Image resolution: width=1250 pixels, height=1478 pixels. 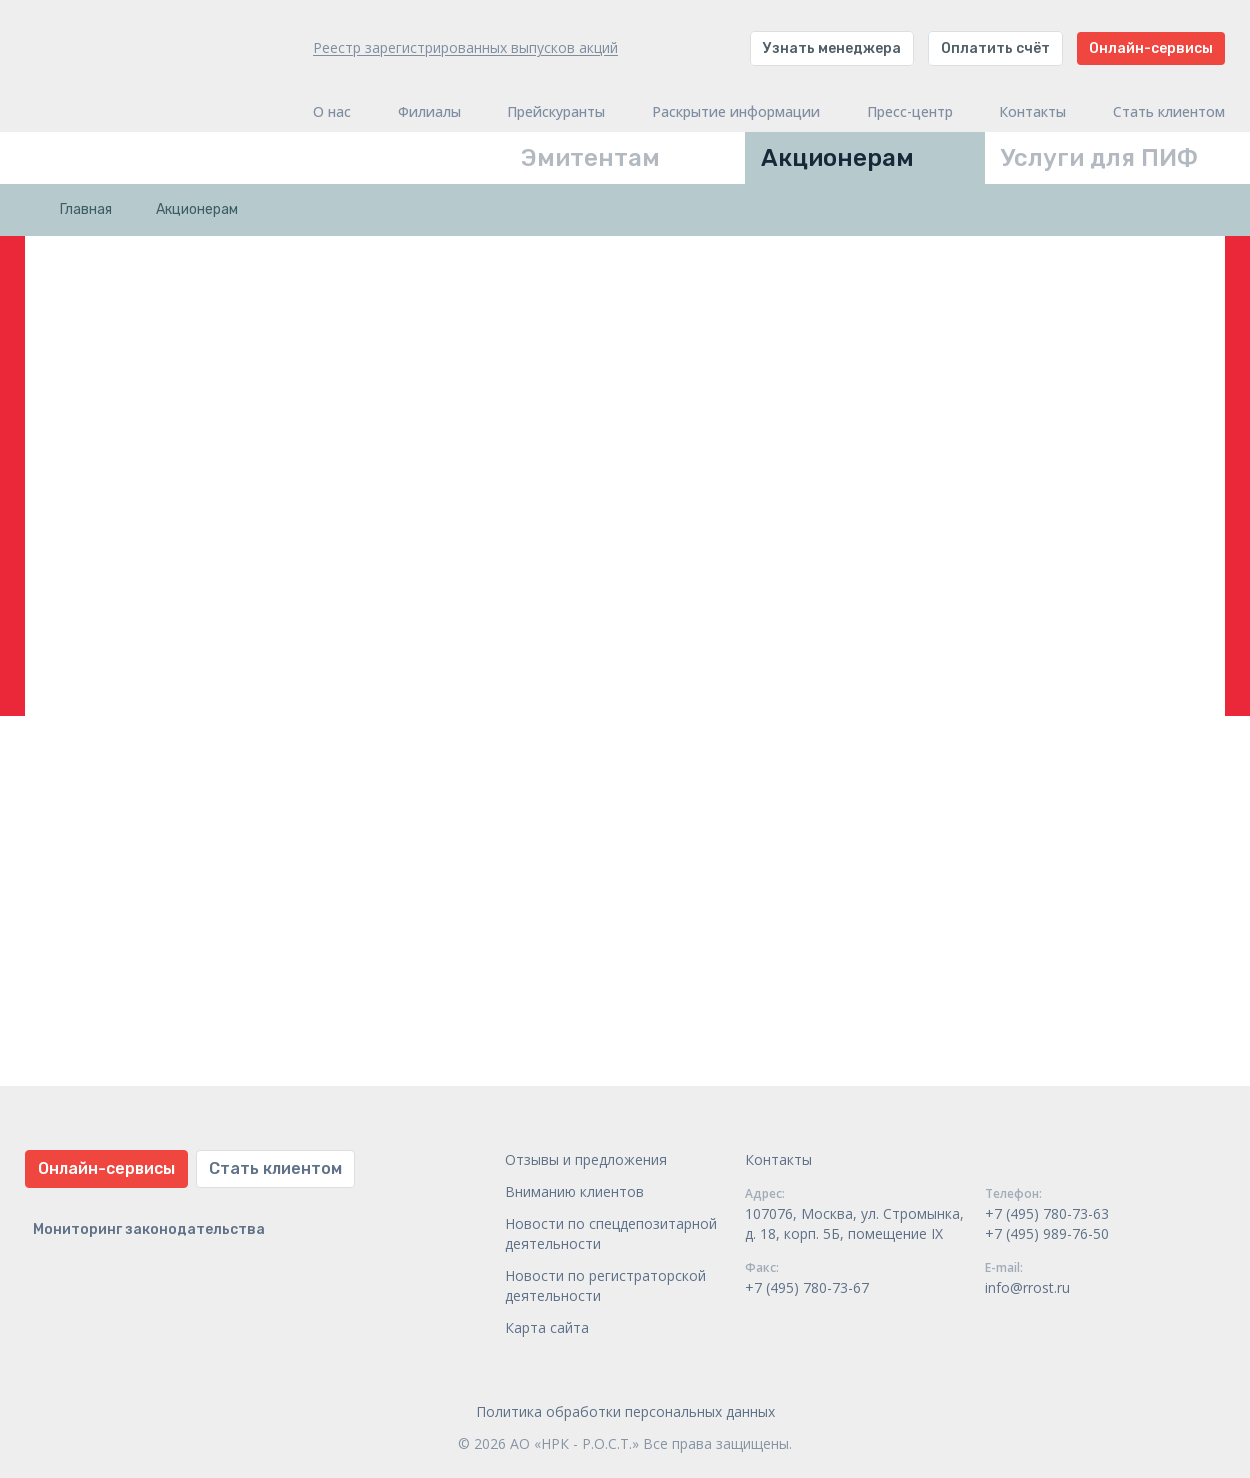 I want to click on Новости по регистраторской деятельности, so click(x=605, y=1285).